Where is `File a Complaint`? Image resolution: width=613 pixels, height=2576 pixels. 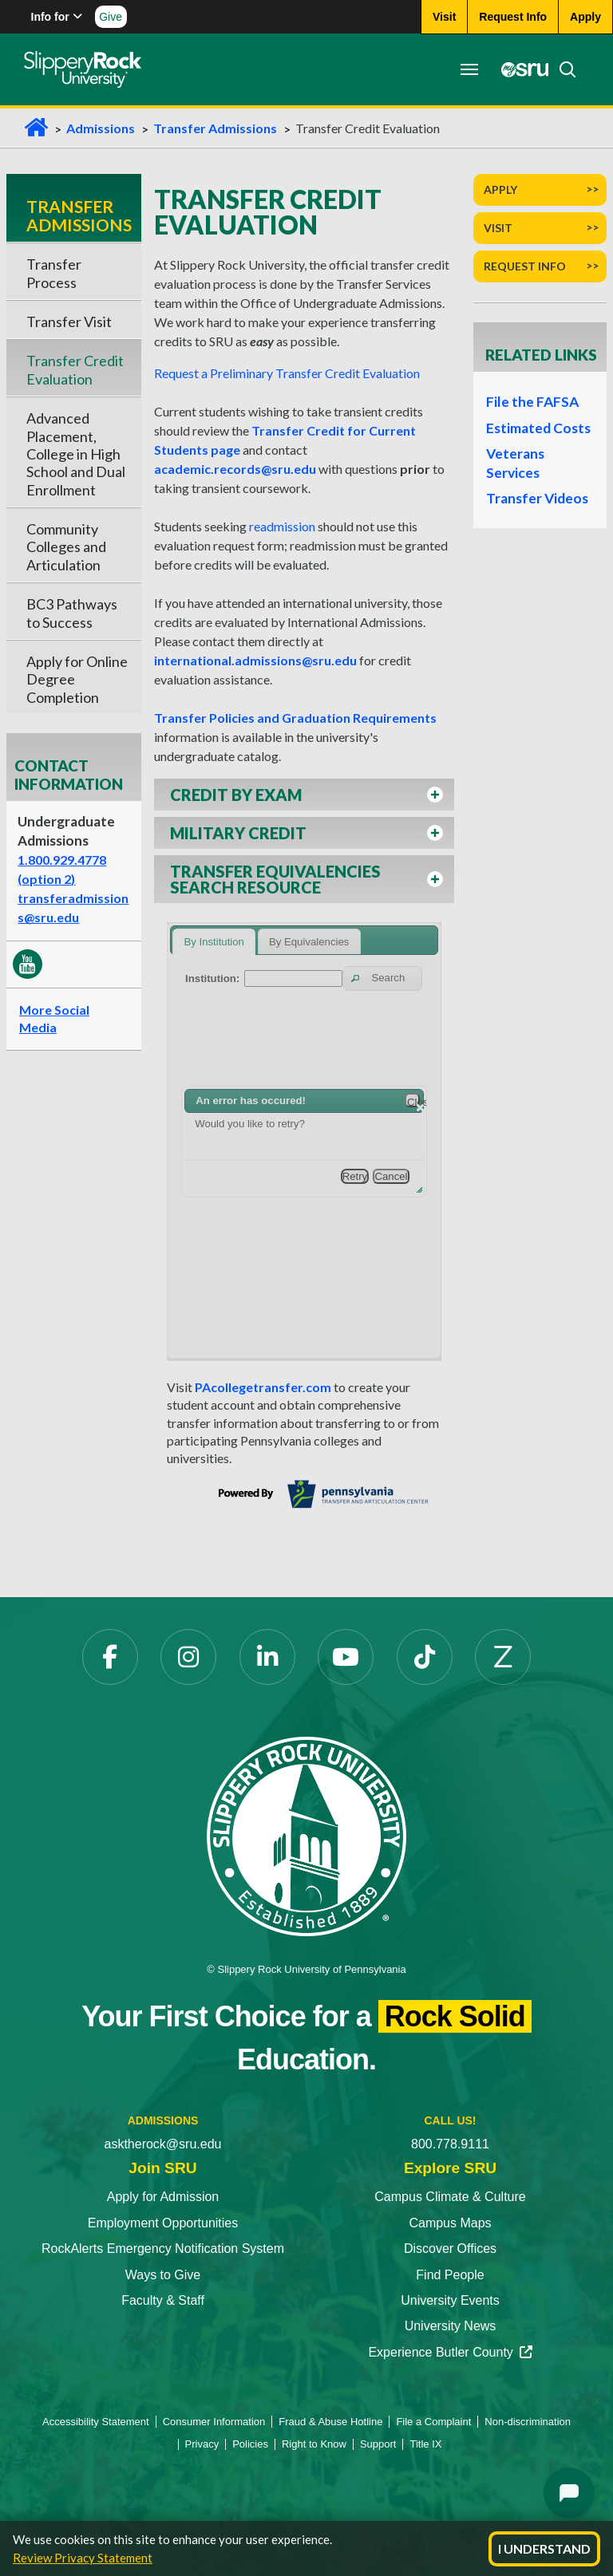 File a Complaint is located at coordinates (433, 2422).